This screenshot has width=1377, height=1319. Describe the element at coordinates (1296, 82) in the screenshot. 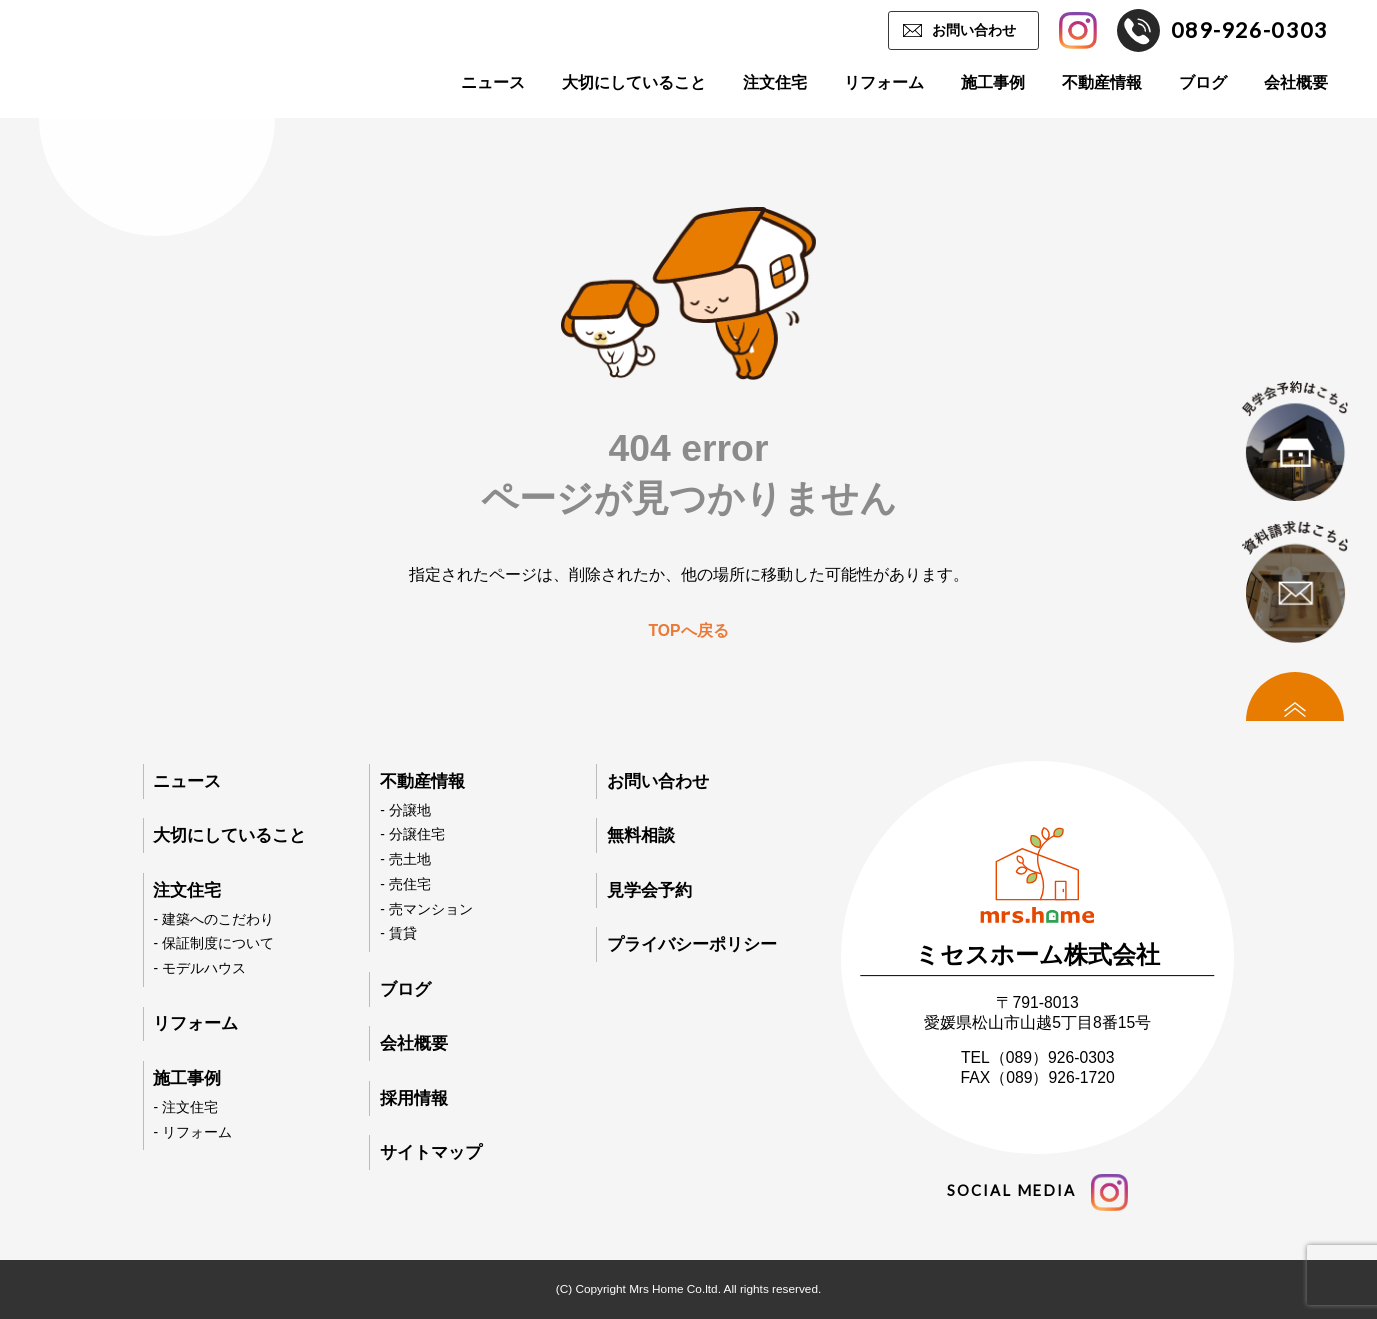

I see `会社概要` at that location.